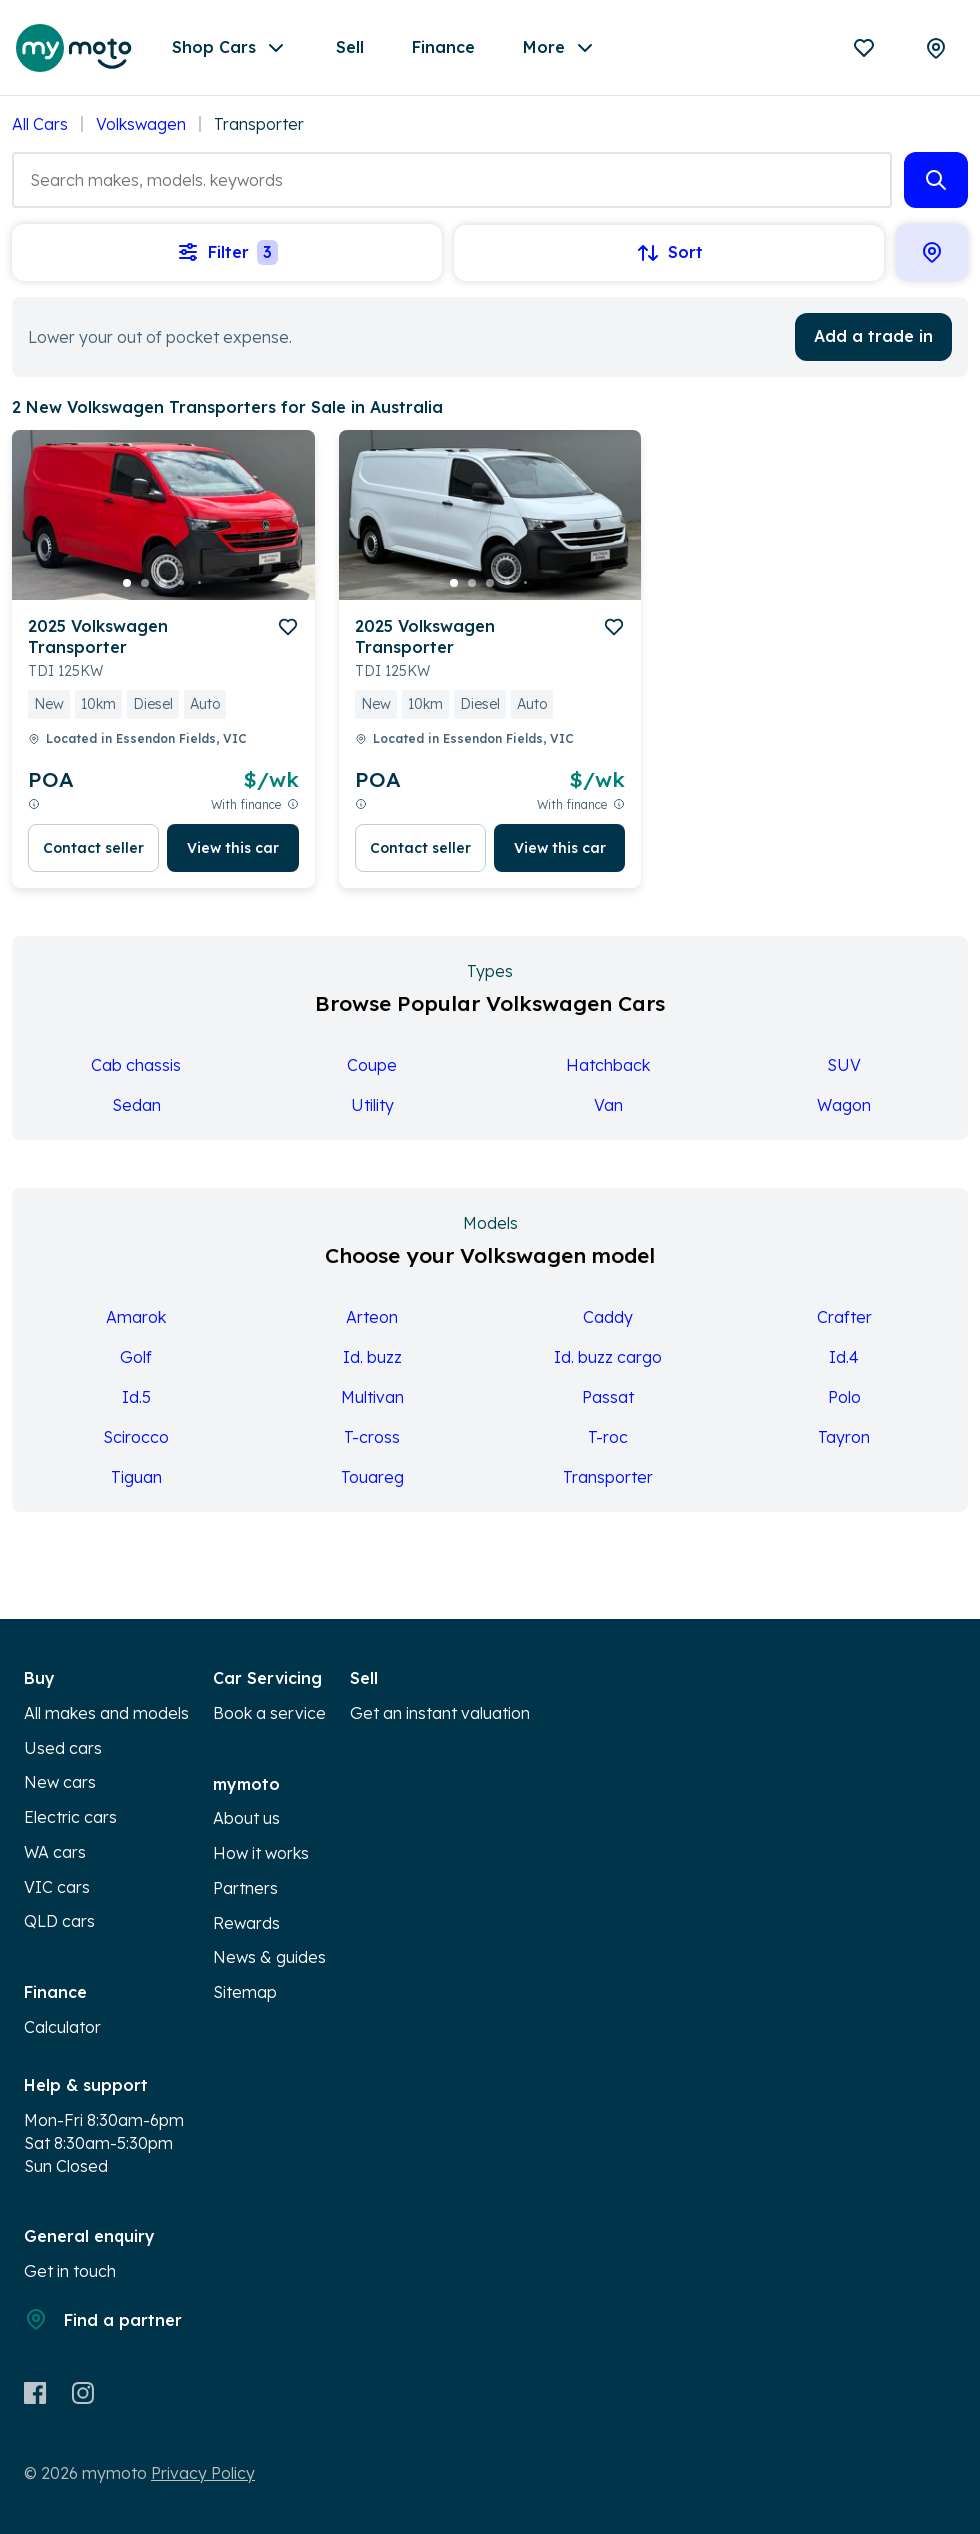  Describe the element at coordinates (59, 1921) in the screenshot. I see `QLD cars` at that location.